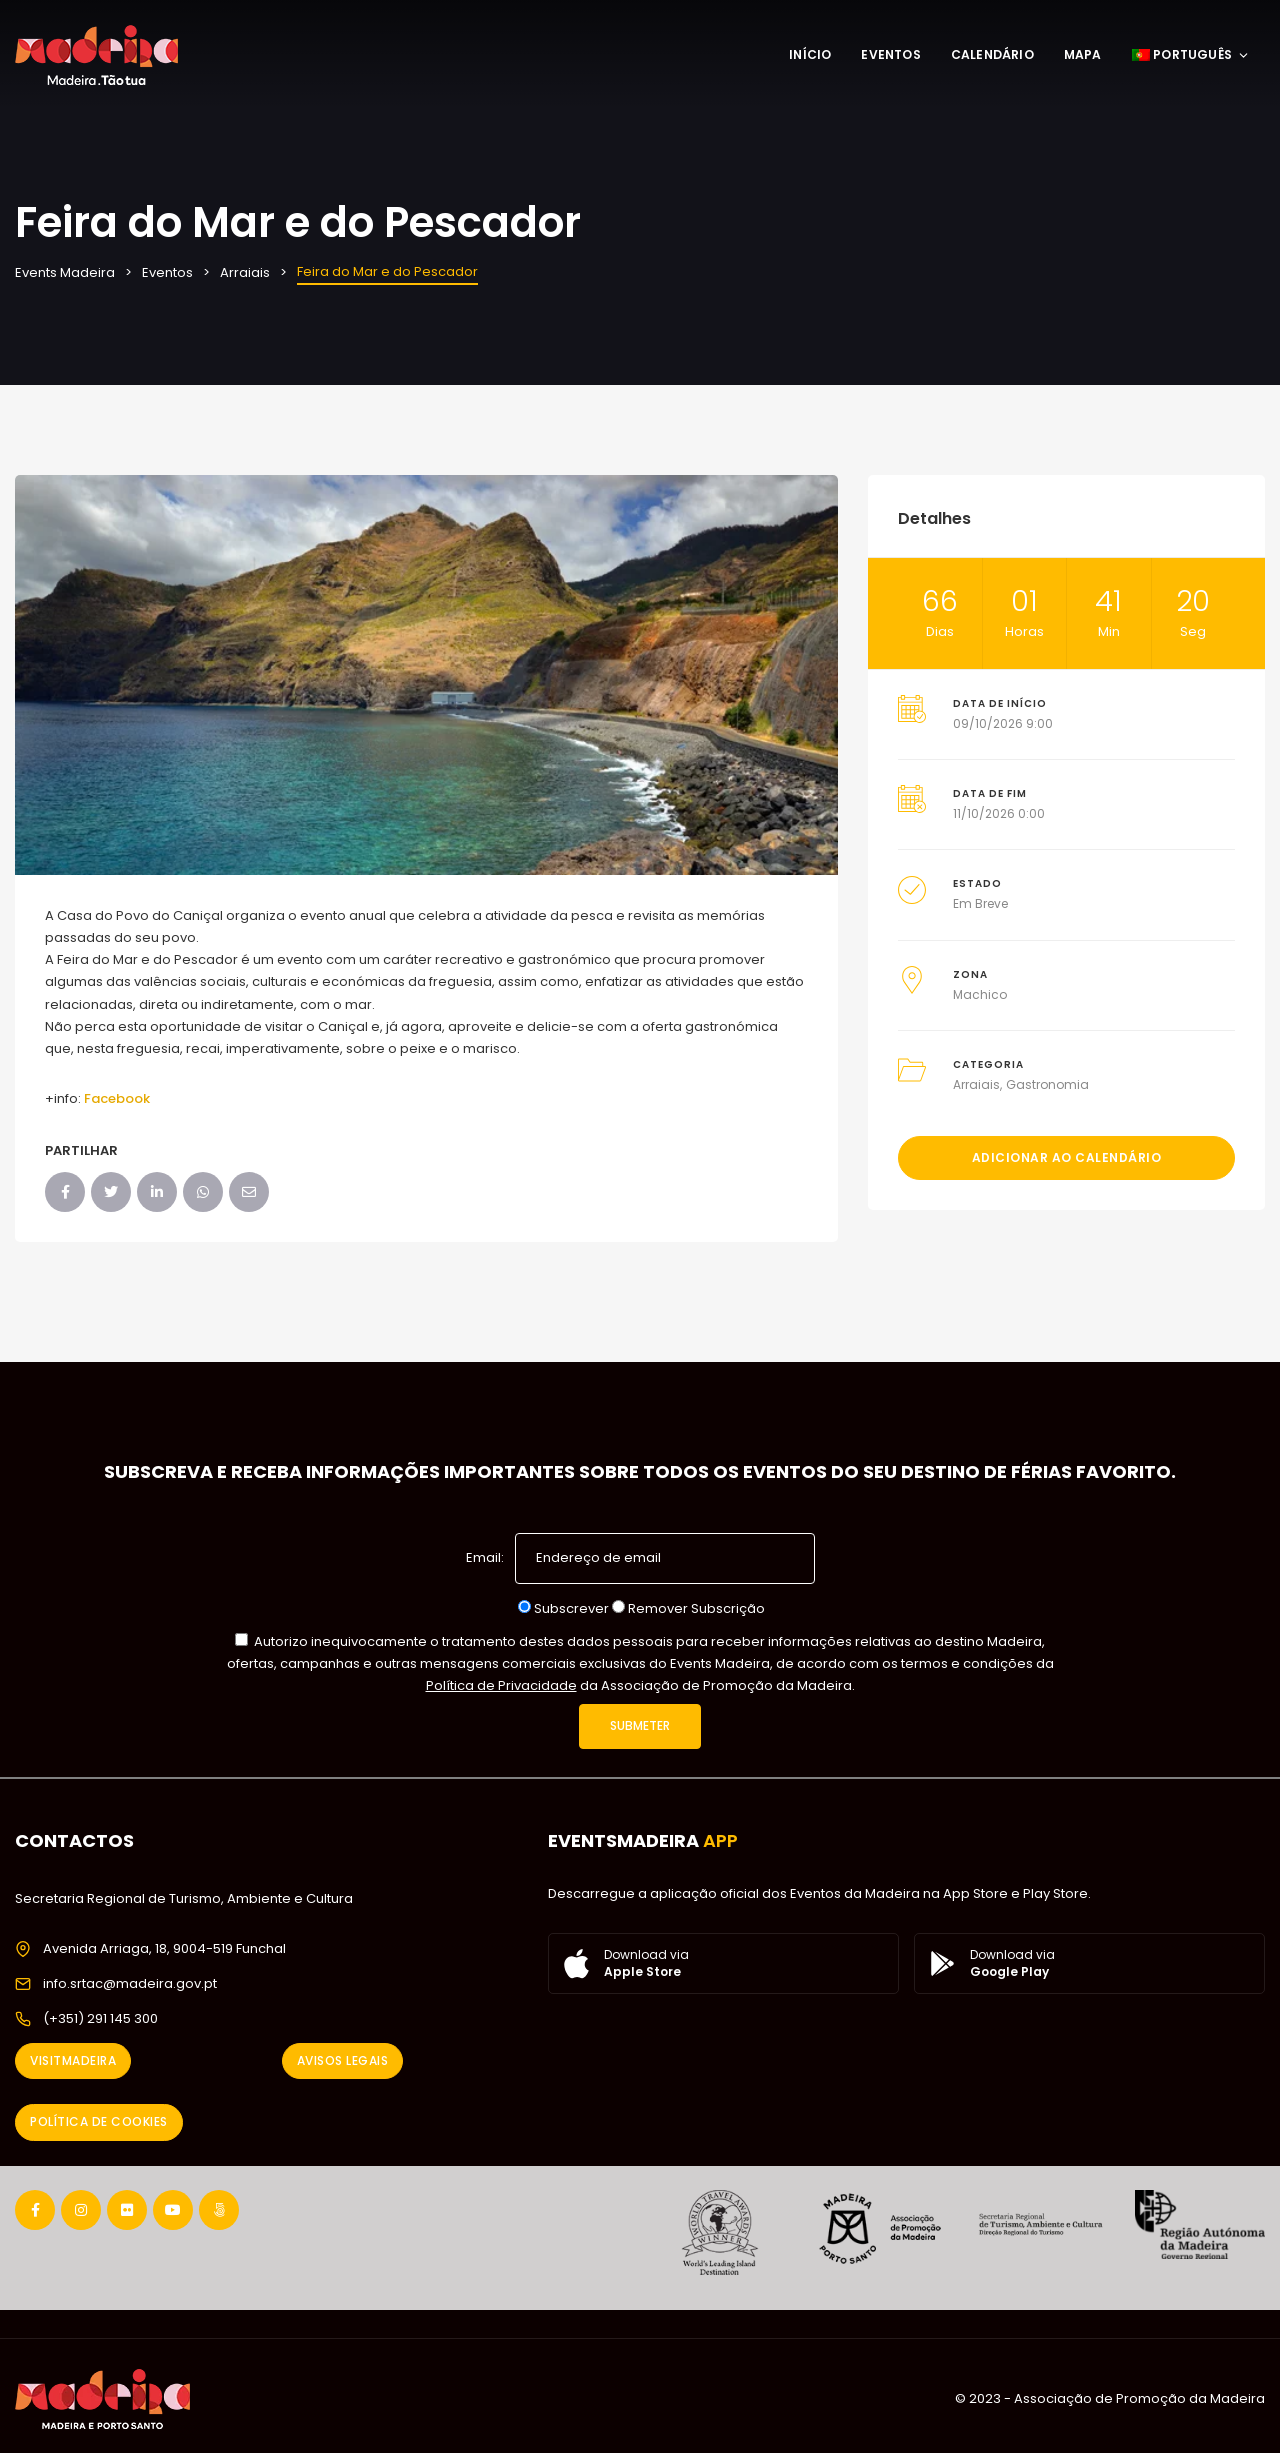  I want to click on info.srtac@madeira.gov.pt, so click(130, 1983).